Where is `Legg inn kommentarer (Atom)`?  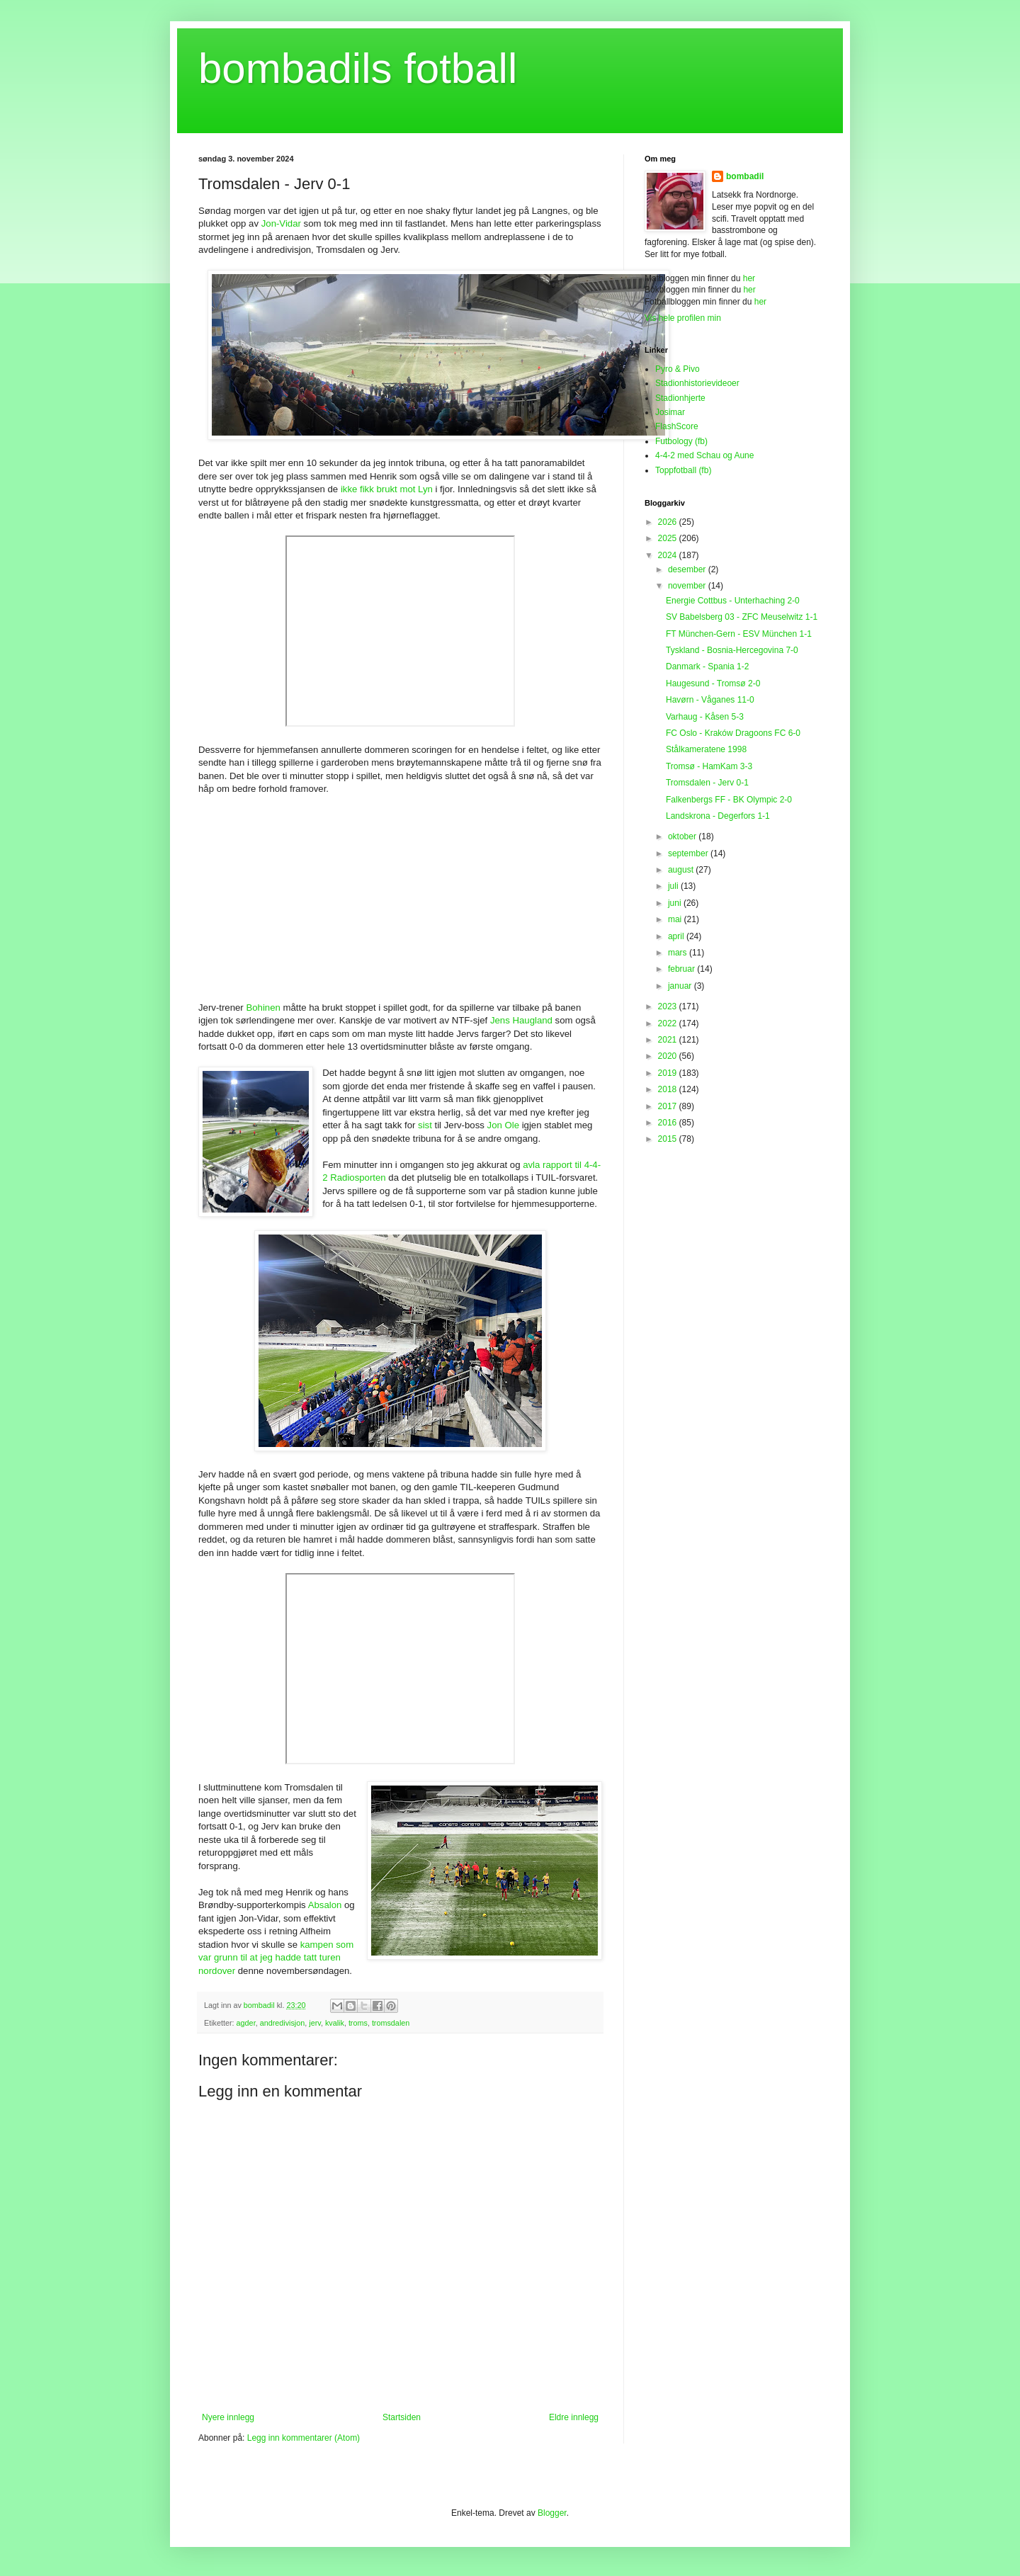
Legg inn kommentarer (Atom) is located at coordinates (303, 2438).